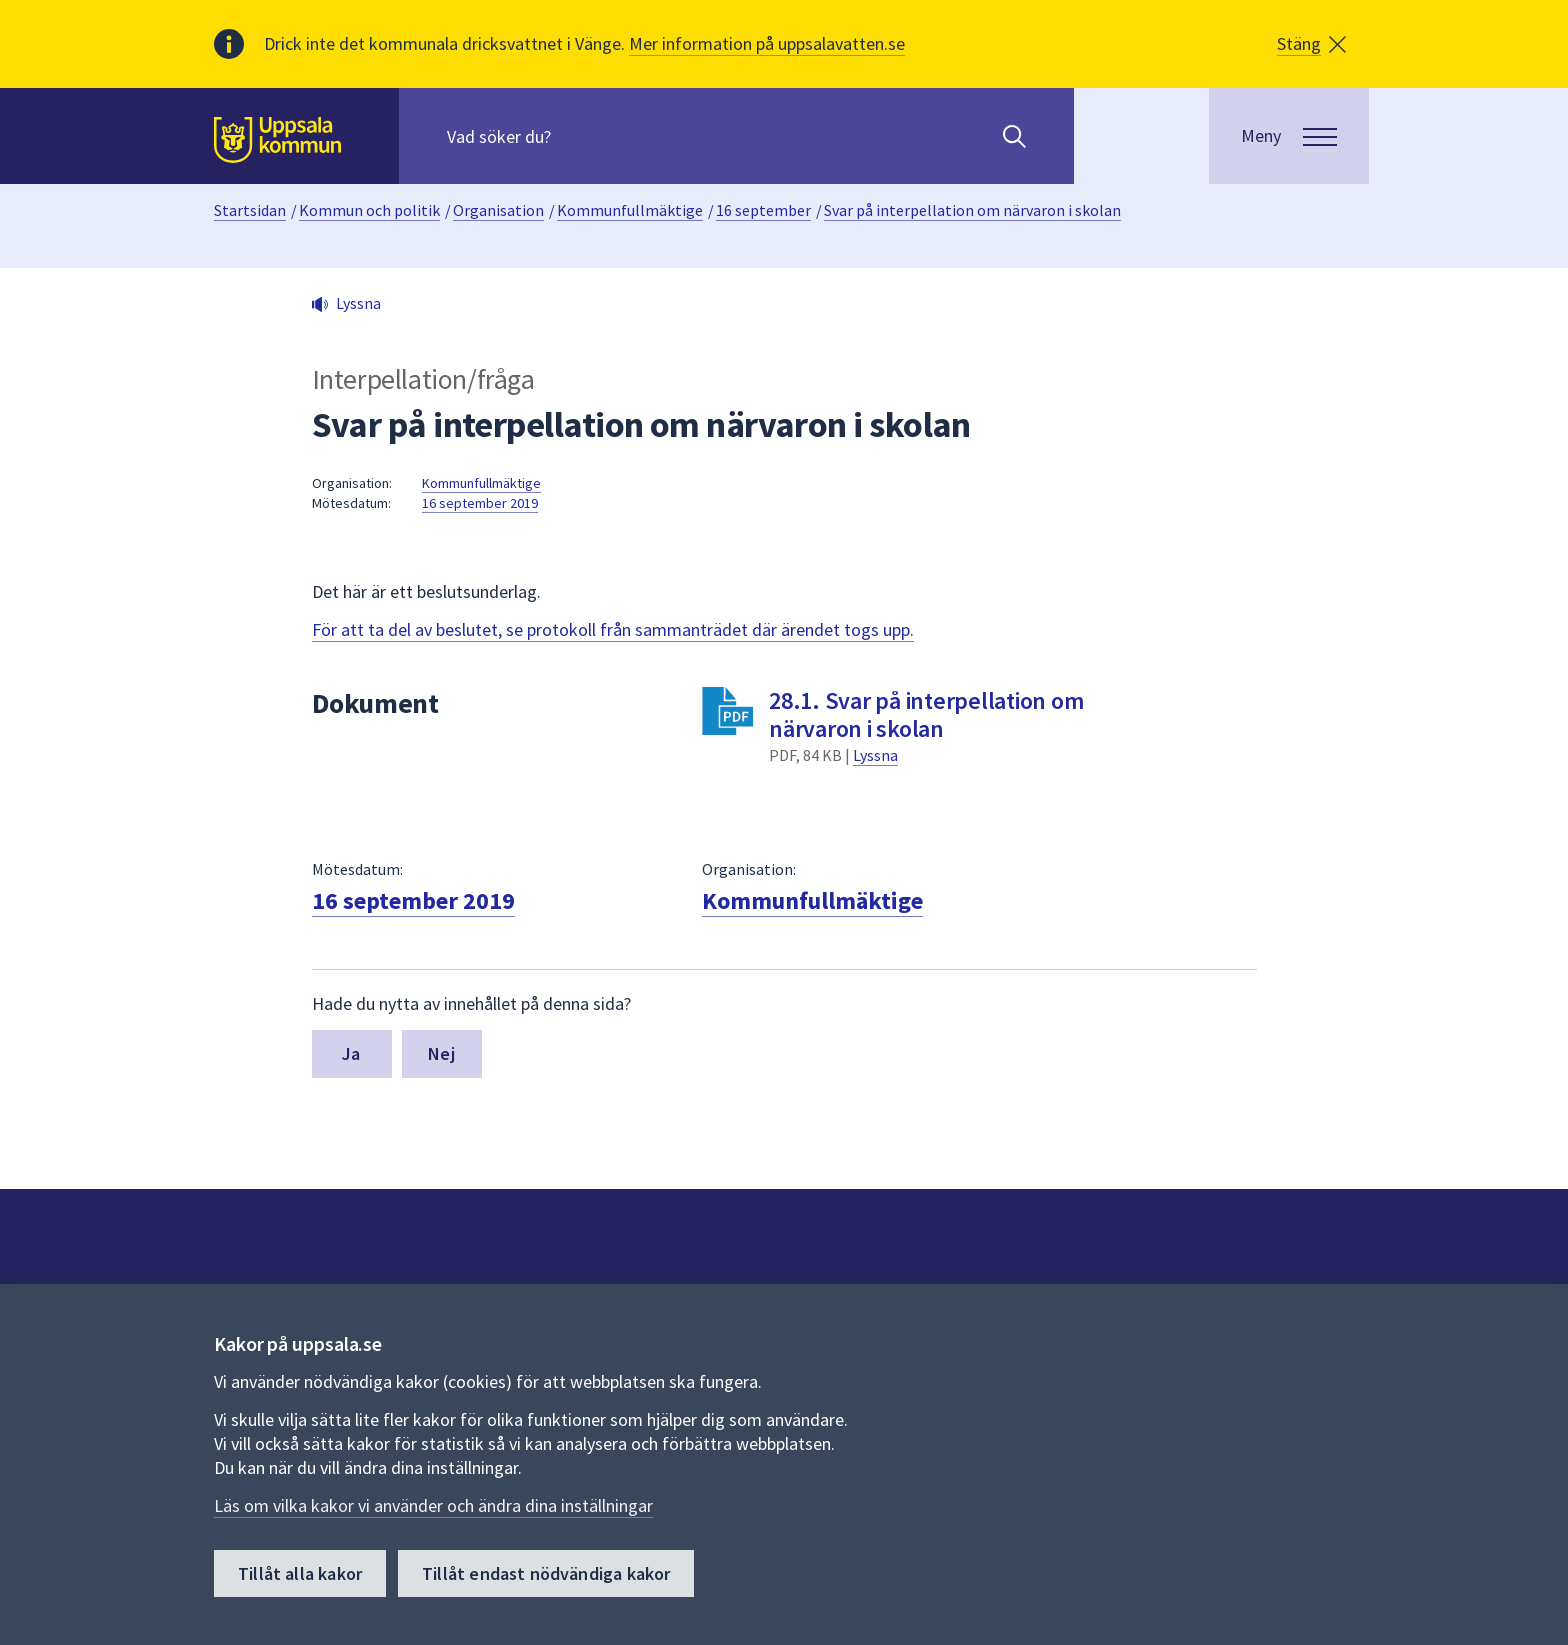  What do you see at coordinates (300, 1573) in the screenshot?
I see `Tillåt alla kakor` at bounding box center [300, 1573].